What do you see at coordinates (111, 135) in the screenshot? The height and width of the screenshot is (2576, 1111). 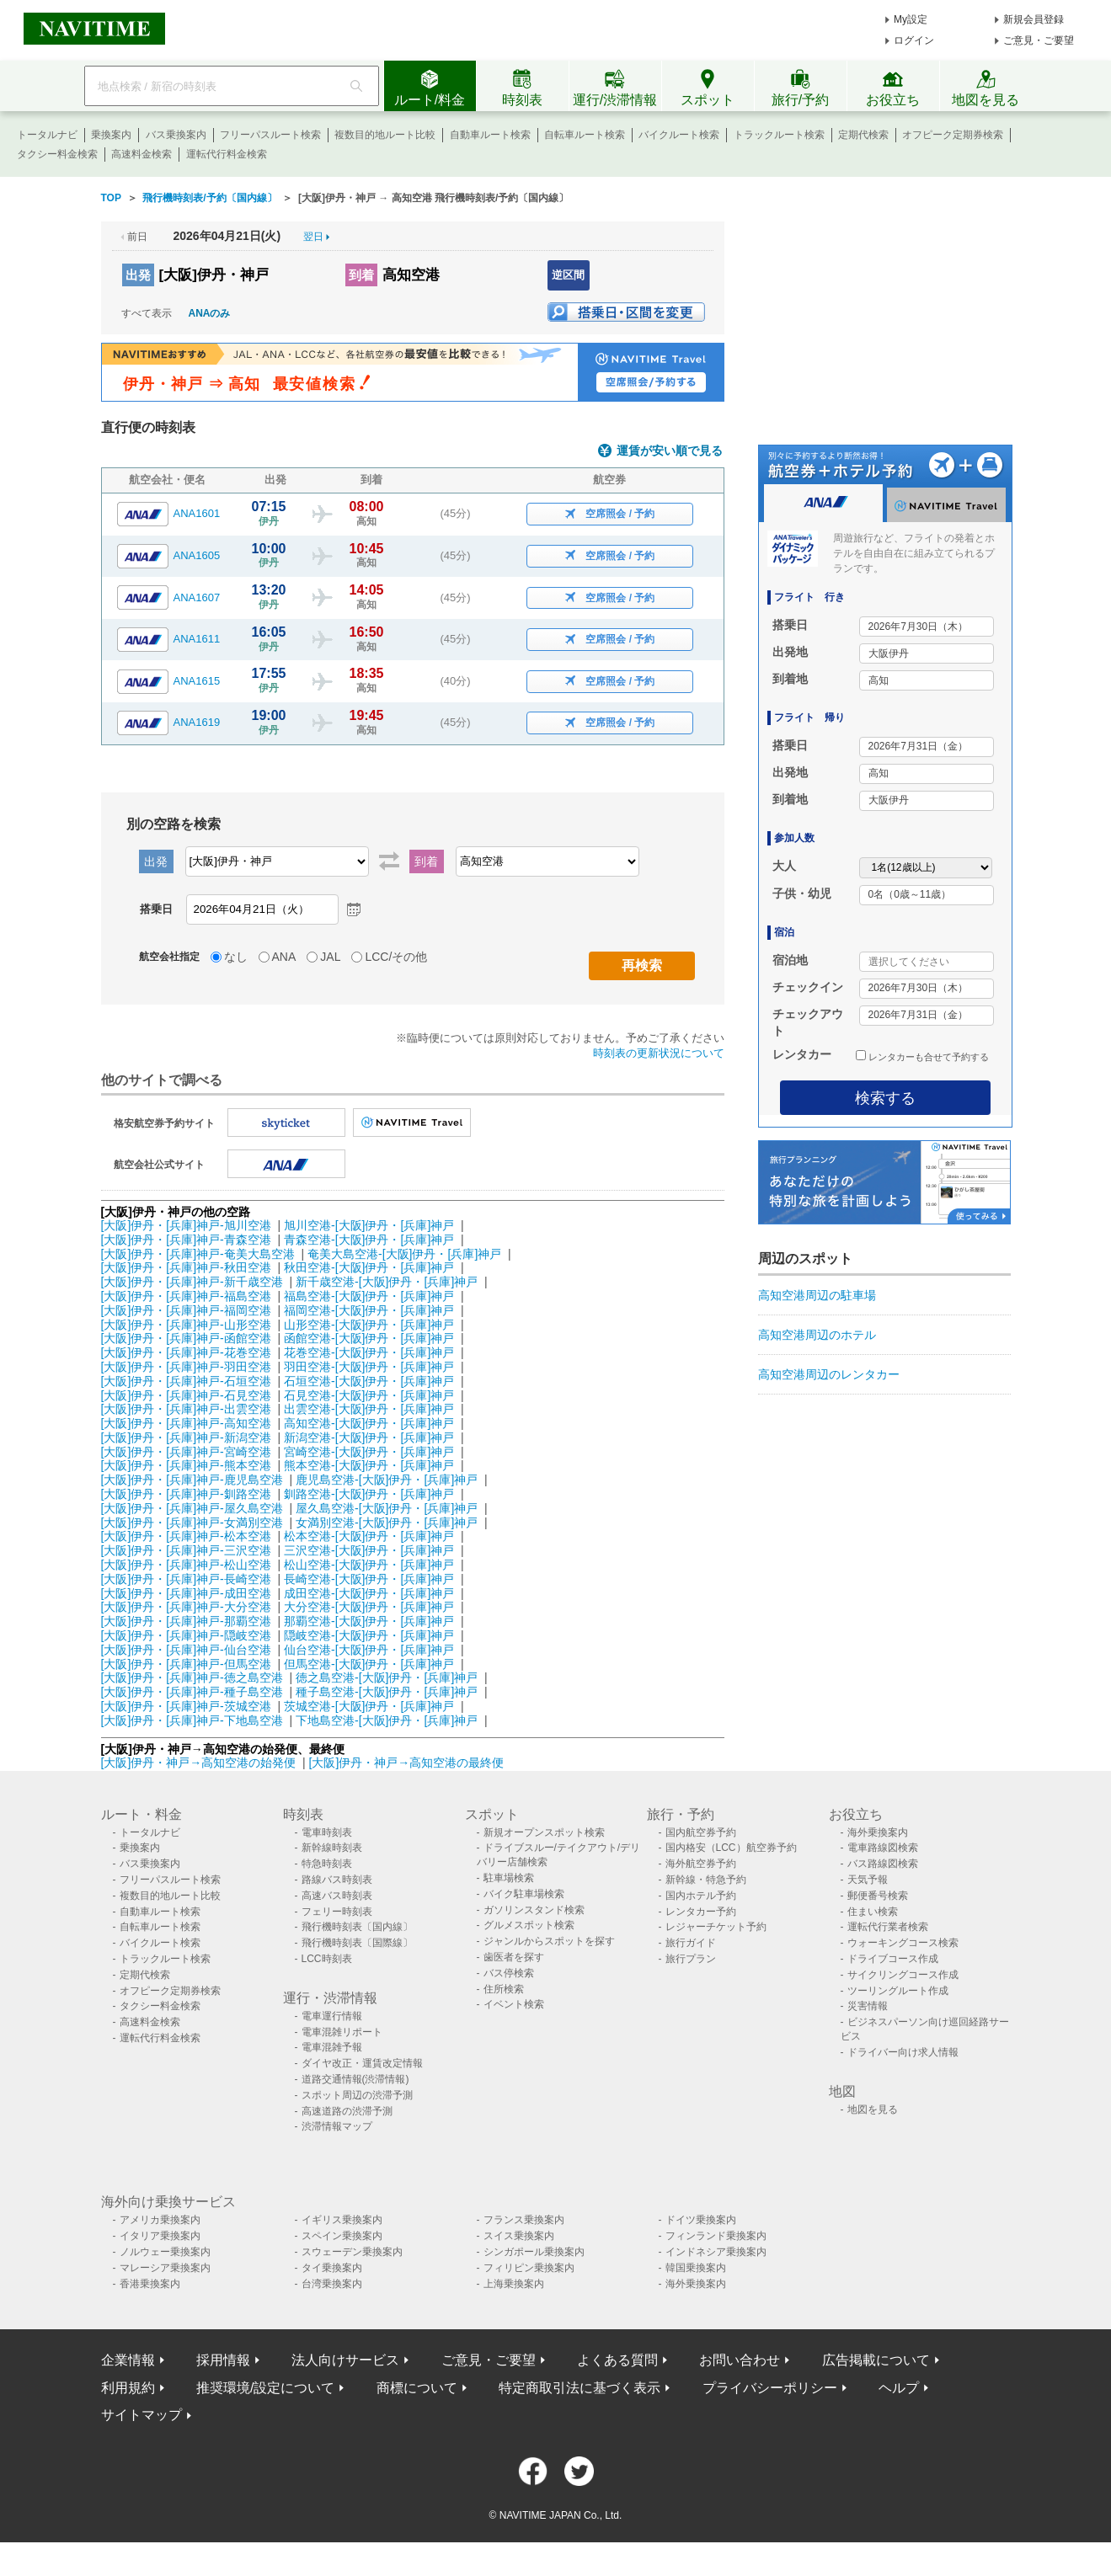 I see `乗換案内` at bounding box center [111, 135].